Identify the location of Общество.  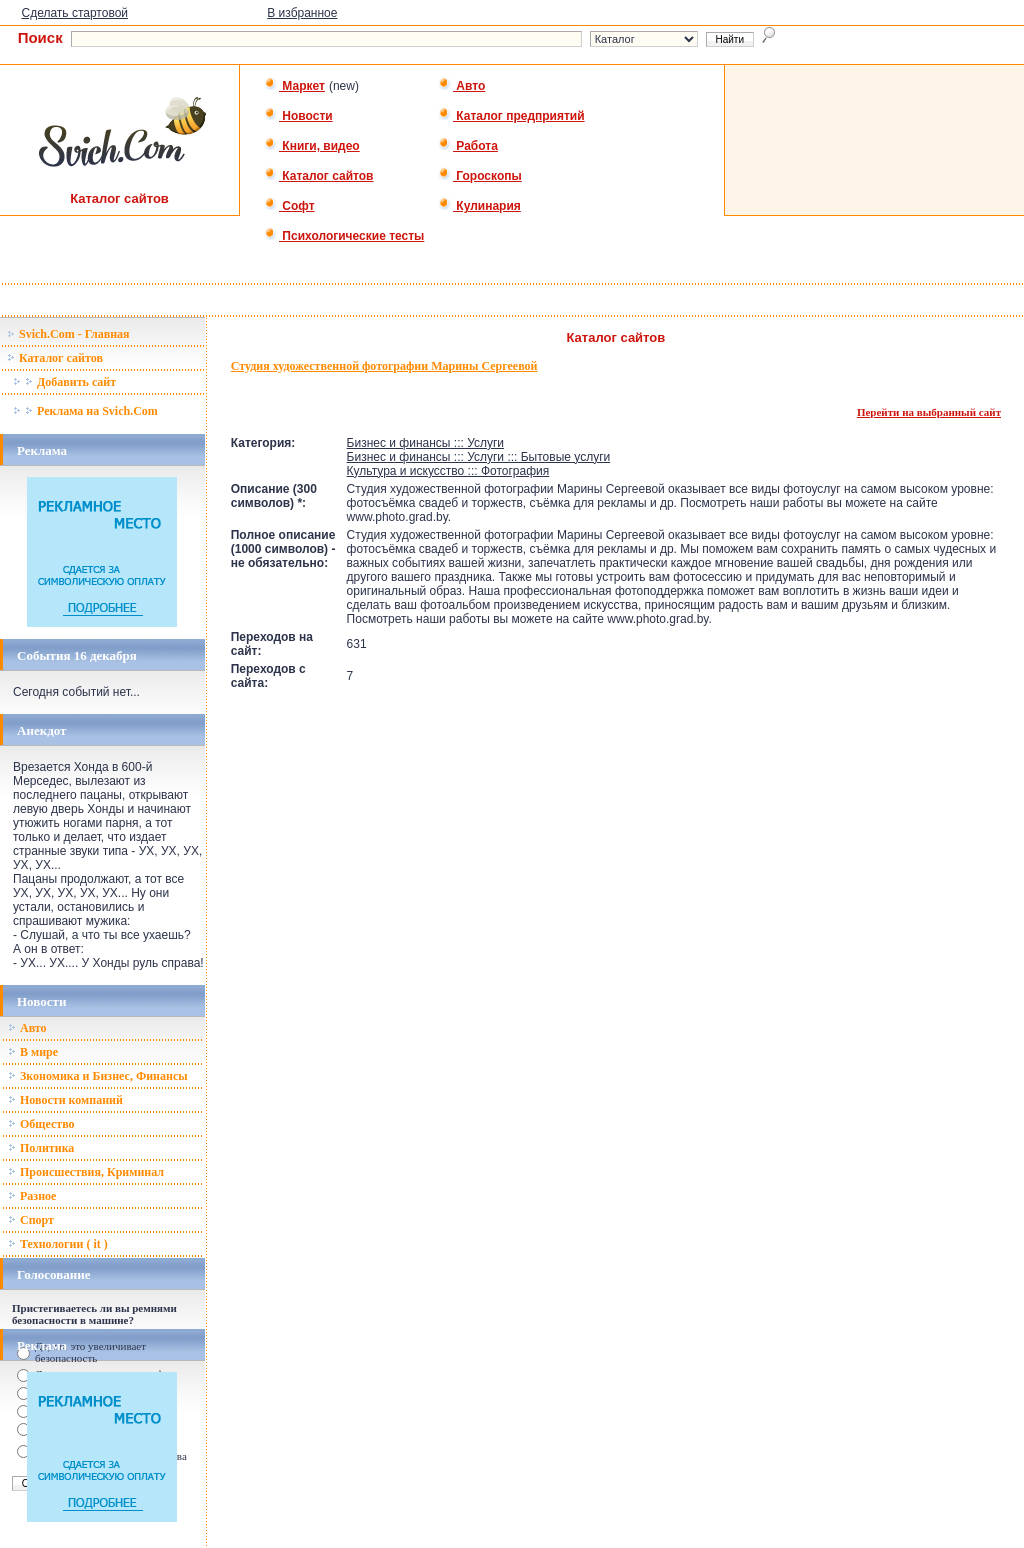
(41, 1124).